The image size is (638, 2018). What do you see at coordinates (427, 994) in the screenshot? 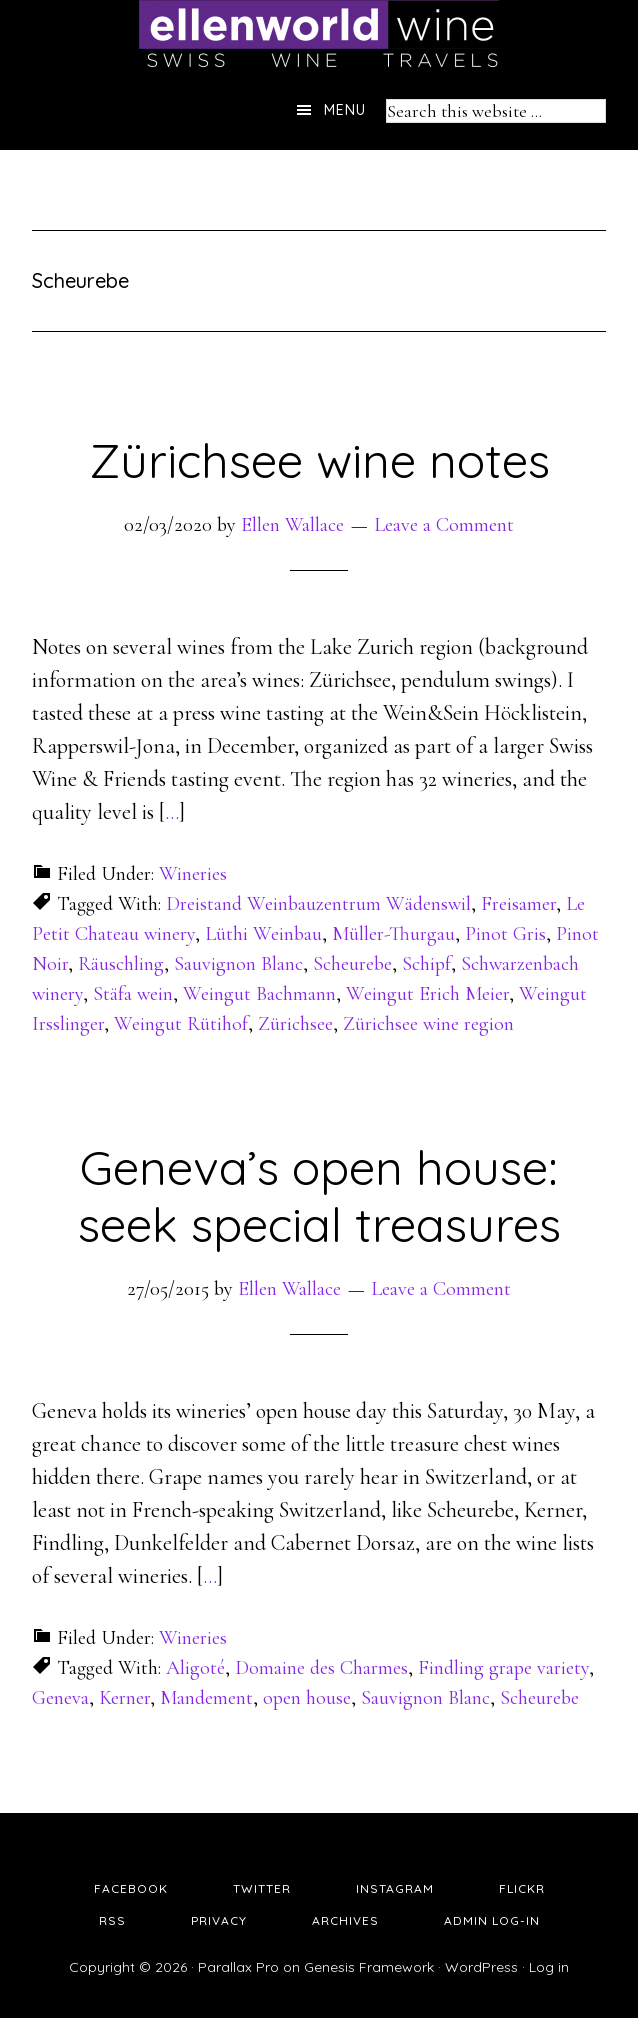
I see `Weingut Erich Meier` at bounding box center [427, 994].